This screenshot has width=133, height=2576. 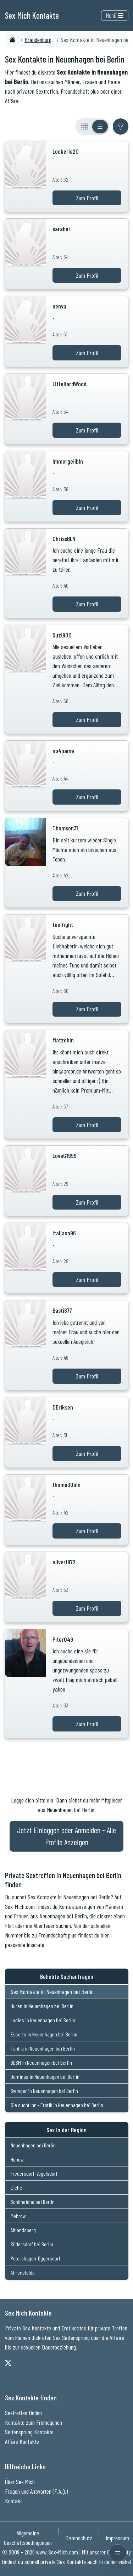 I want to click on Mehrow, so click(x=18, y=2215).